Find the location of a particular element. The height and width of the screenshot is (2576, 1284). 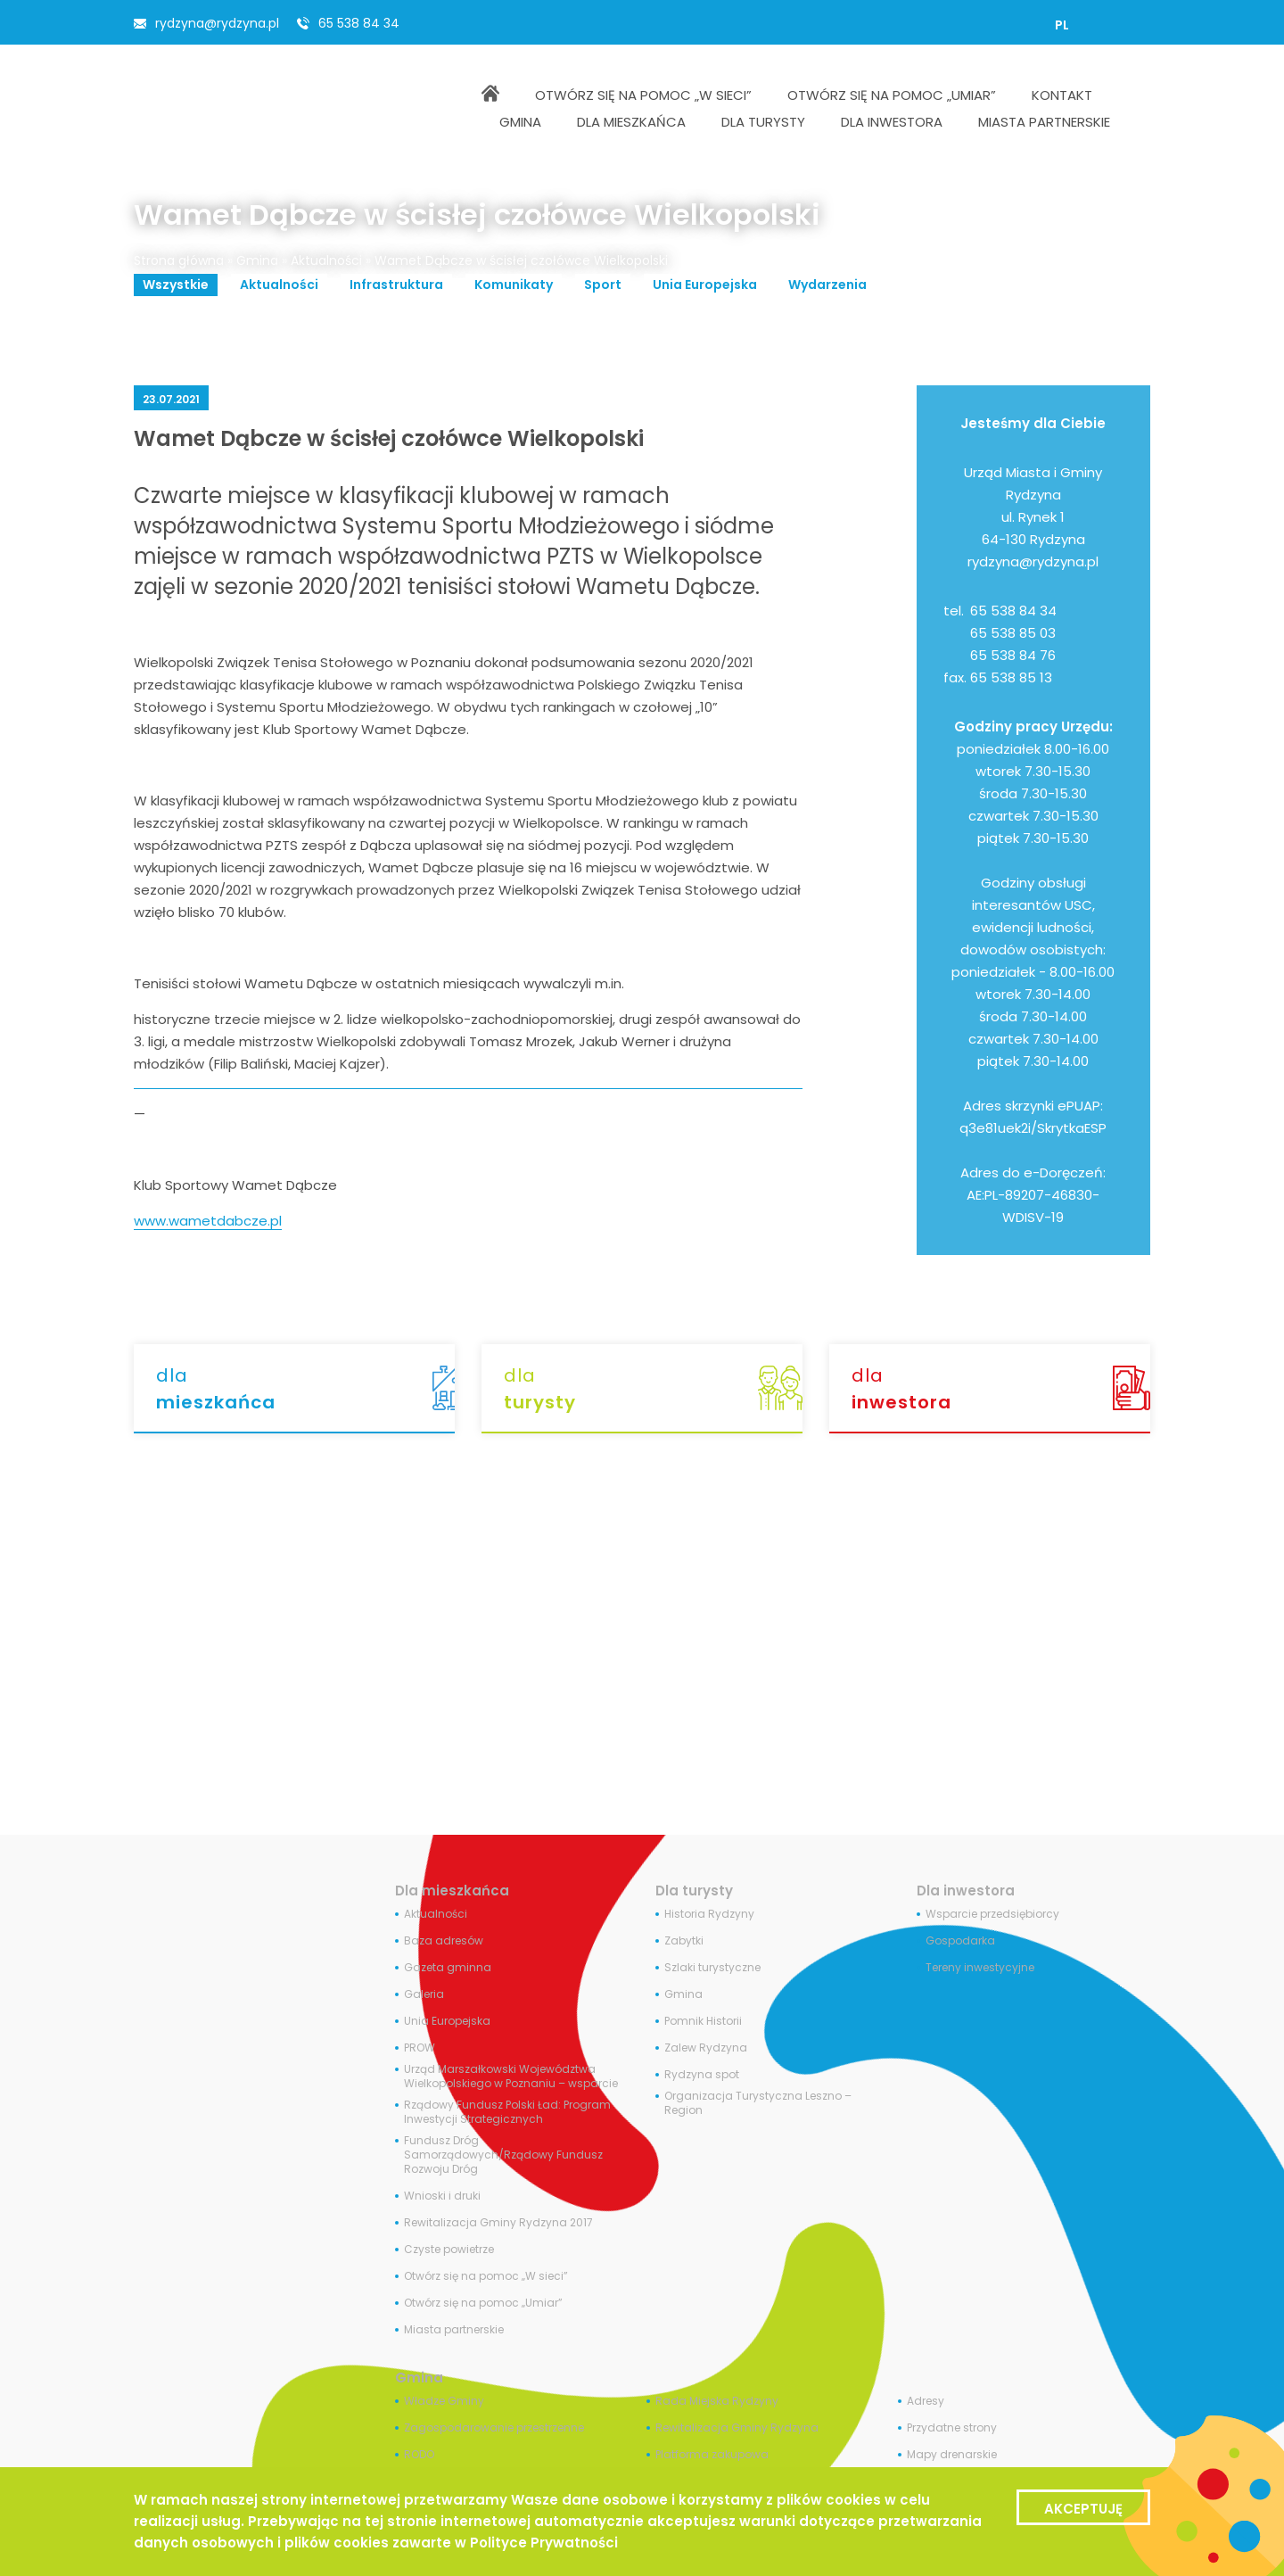

Infrastruktura is located at coordinates (396, 284).